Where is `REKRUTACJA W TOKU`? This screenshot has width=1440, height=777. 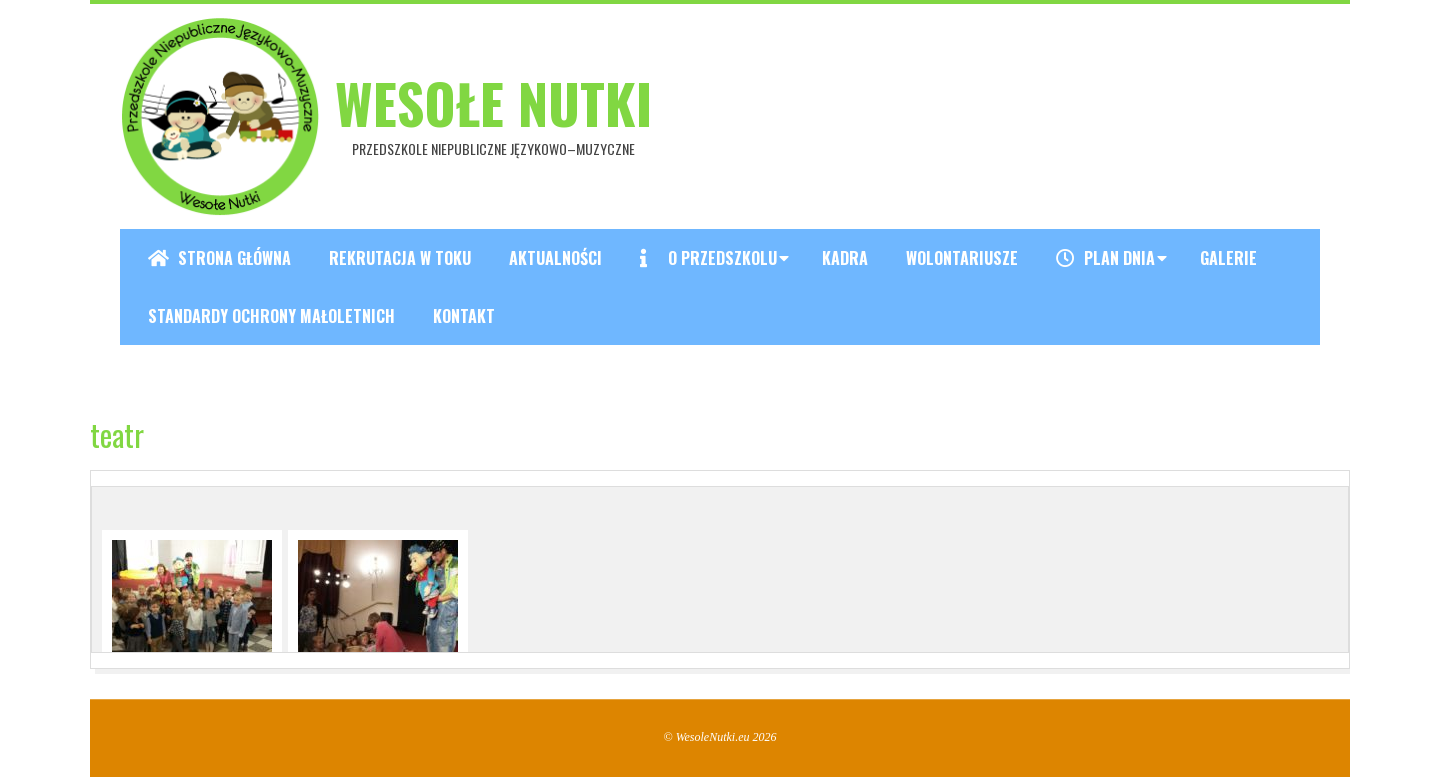 REKRUTACJA W TOKU is located at coordinates (400, 258).